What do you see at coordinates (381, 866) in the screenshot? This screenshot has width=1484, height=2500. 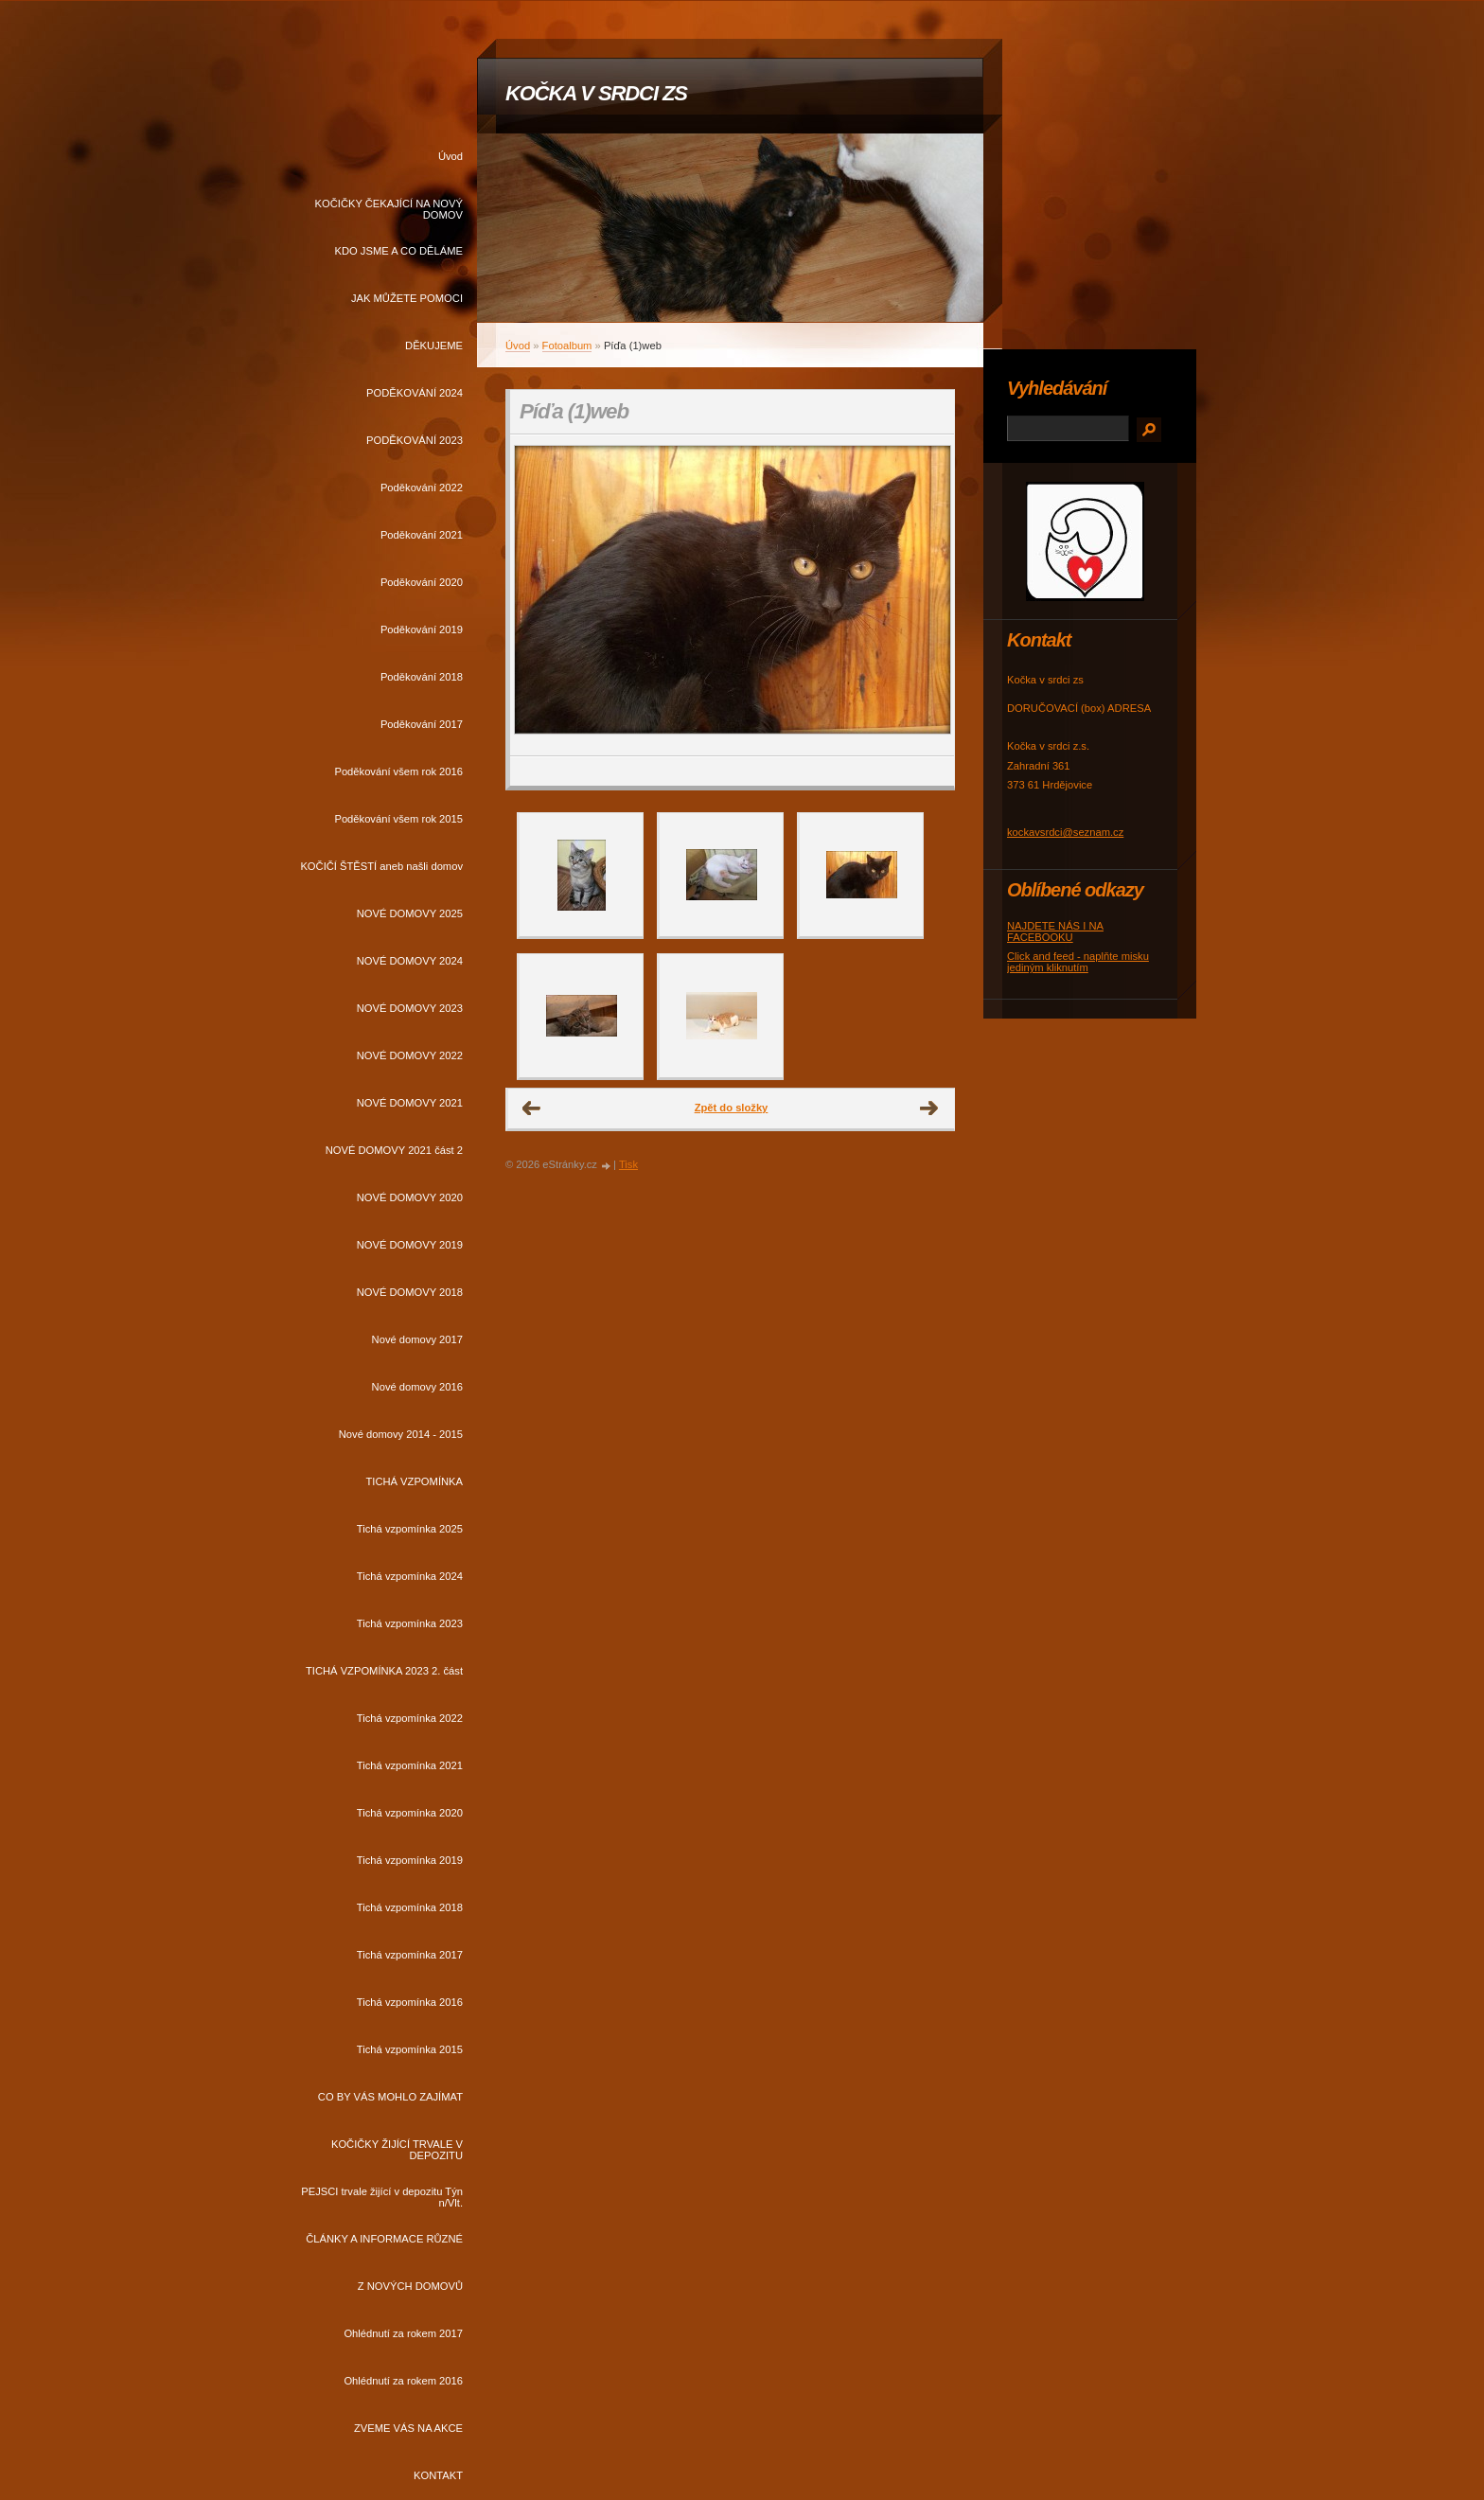 I see `KOČIČÍ ŠTĚSTÍ aneb našli domov` at bounding box center [381, 866].